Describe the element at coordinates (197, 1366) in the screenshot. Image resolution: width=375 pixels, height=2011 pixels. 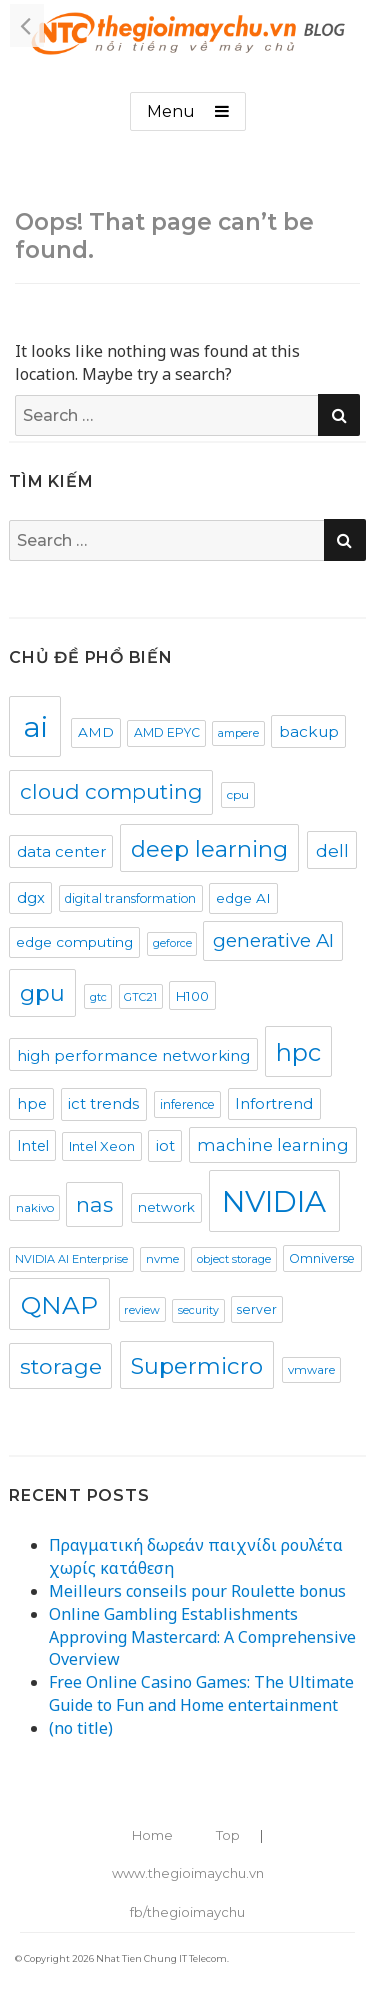
I see `Supermicro [Supermicro (120 items)]` at that location.